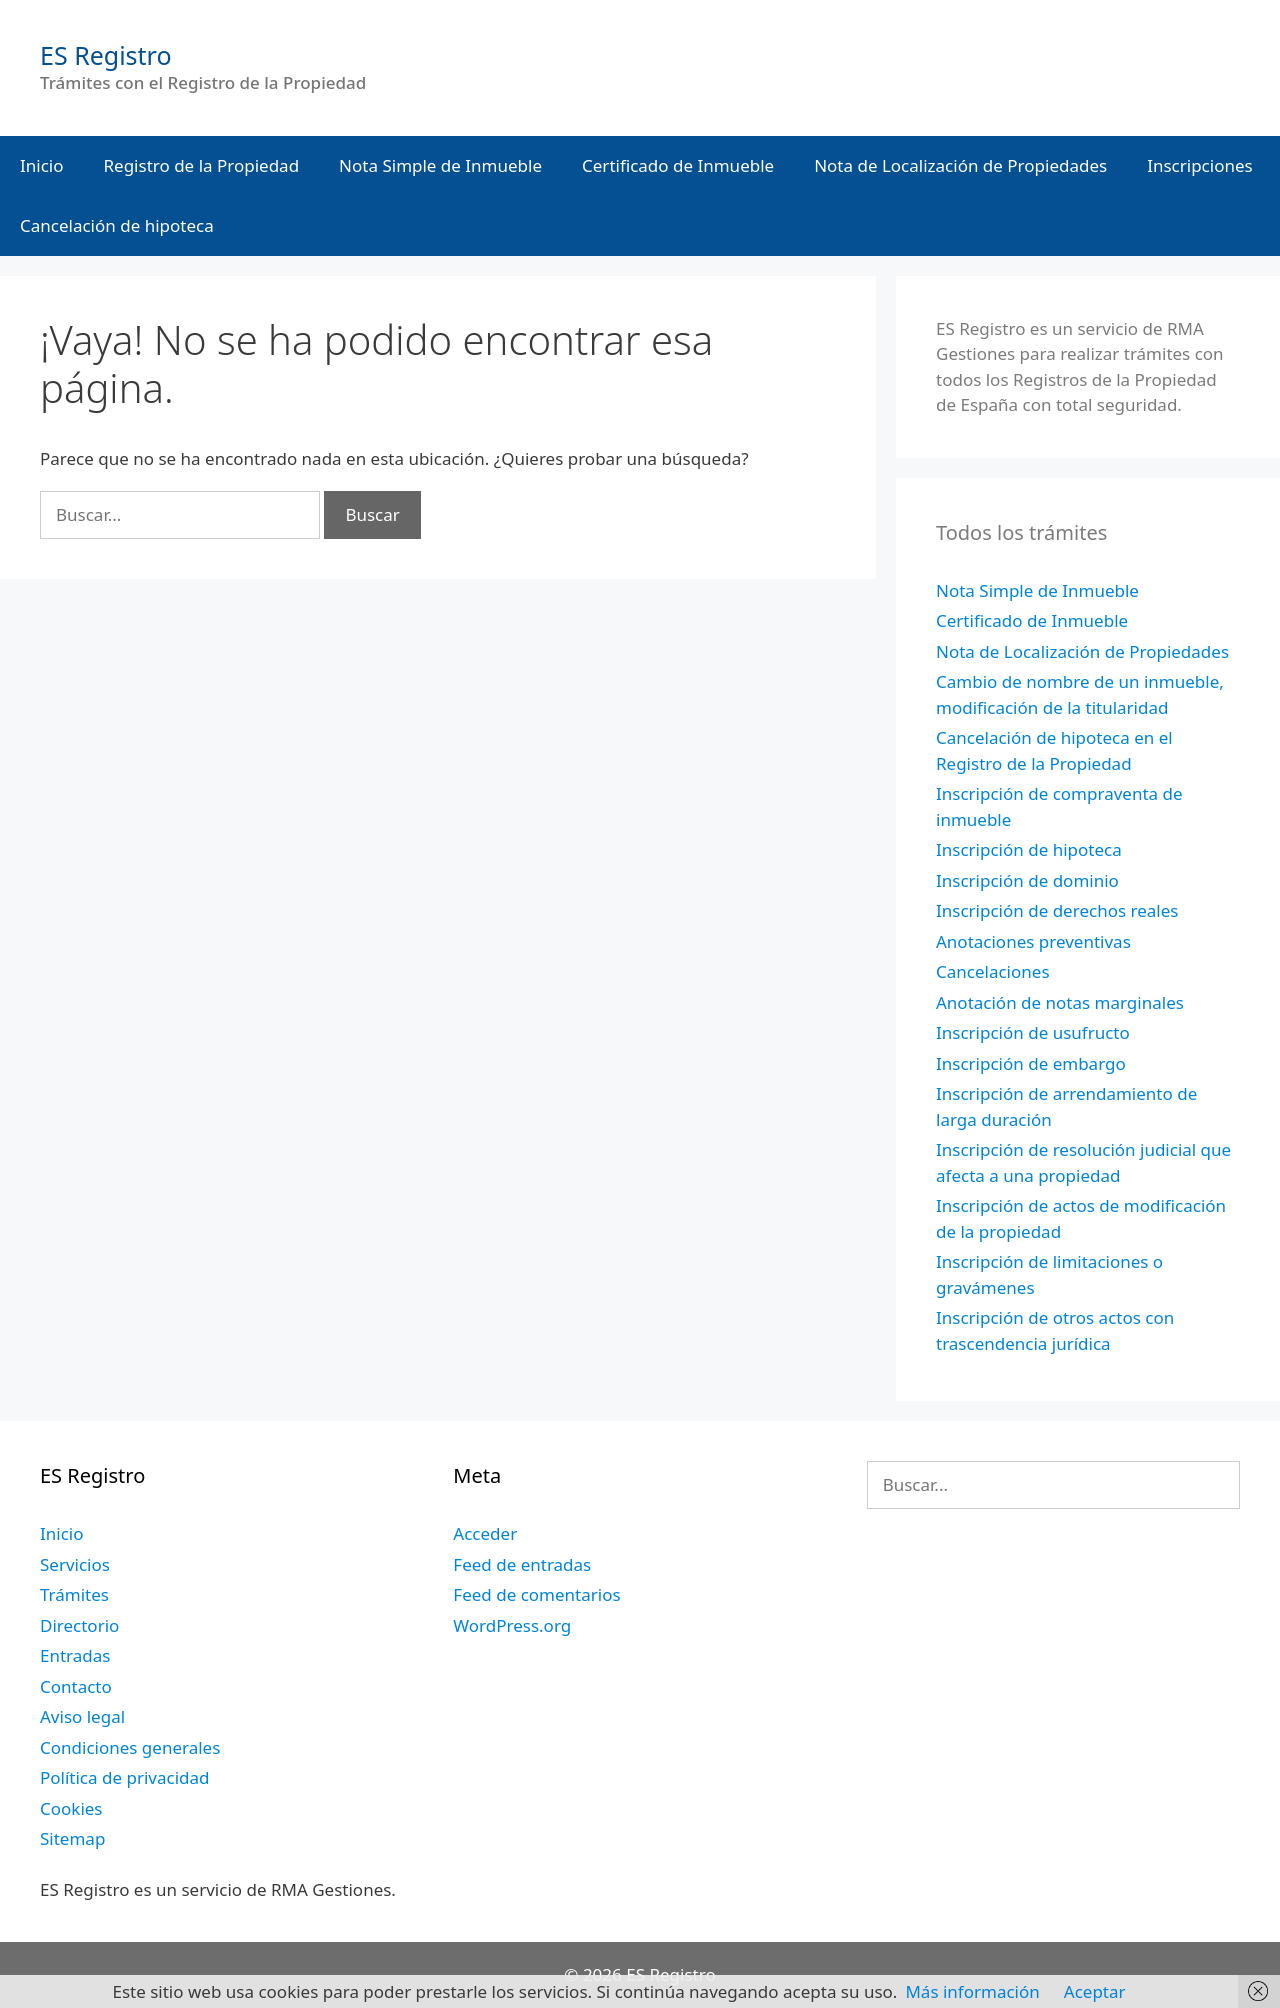 The image size is (1280, 2008). Describe the element at coordinates (960, 165) in the screenshot. I see `Nota de Localización de Propiedades` at that location.